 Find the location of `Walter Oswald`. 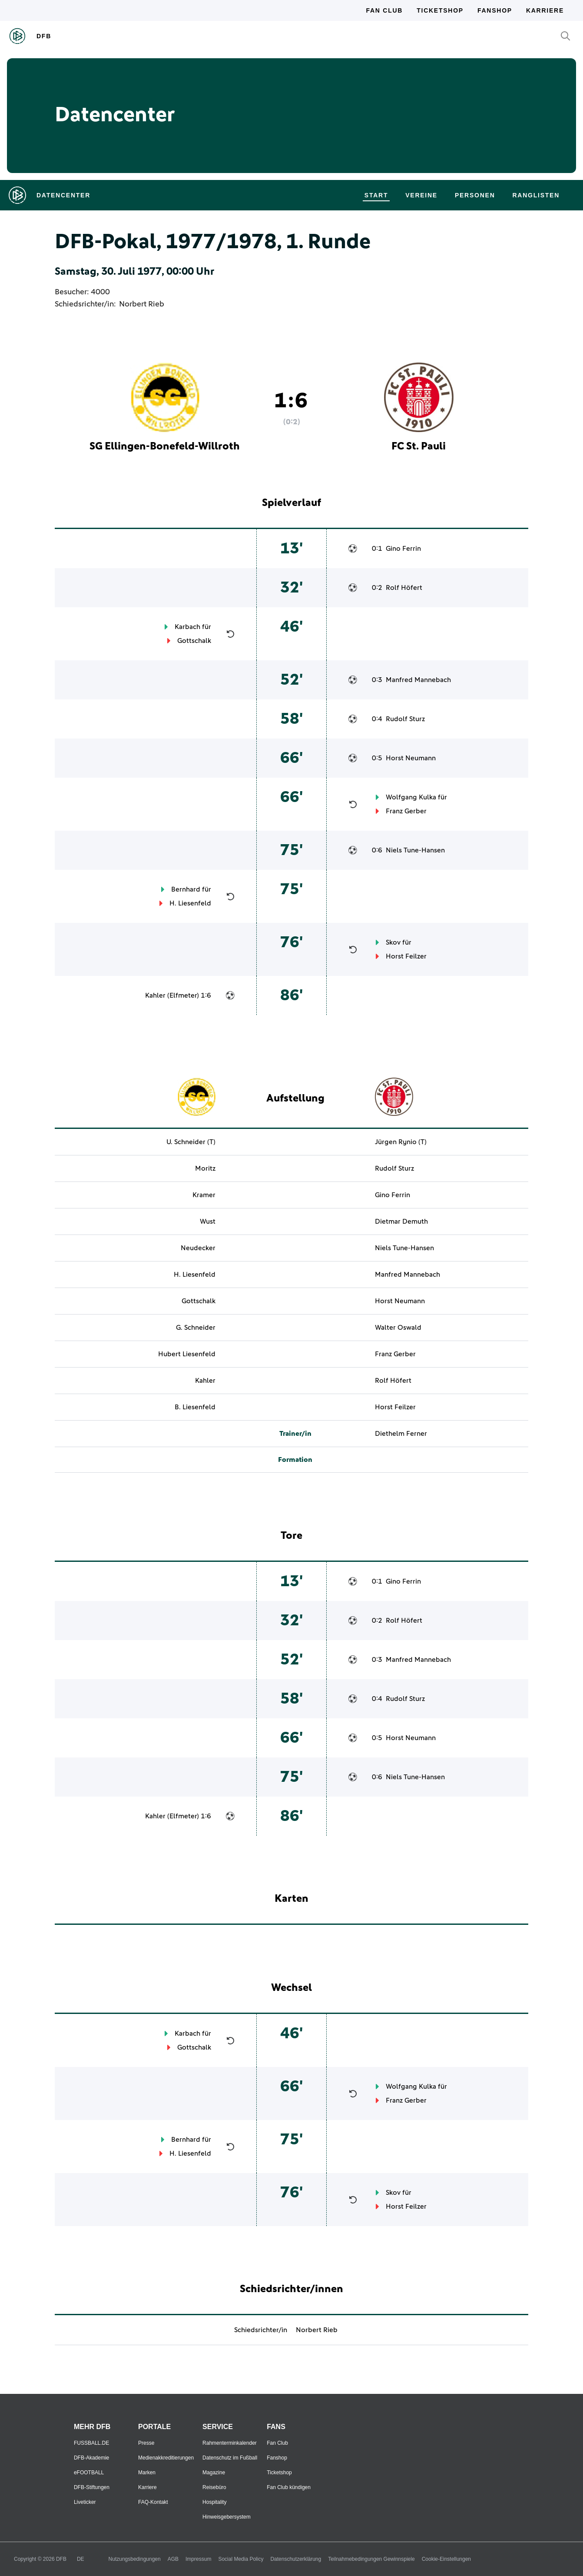

Walter Oswald is located at coordinates (398, 1327).